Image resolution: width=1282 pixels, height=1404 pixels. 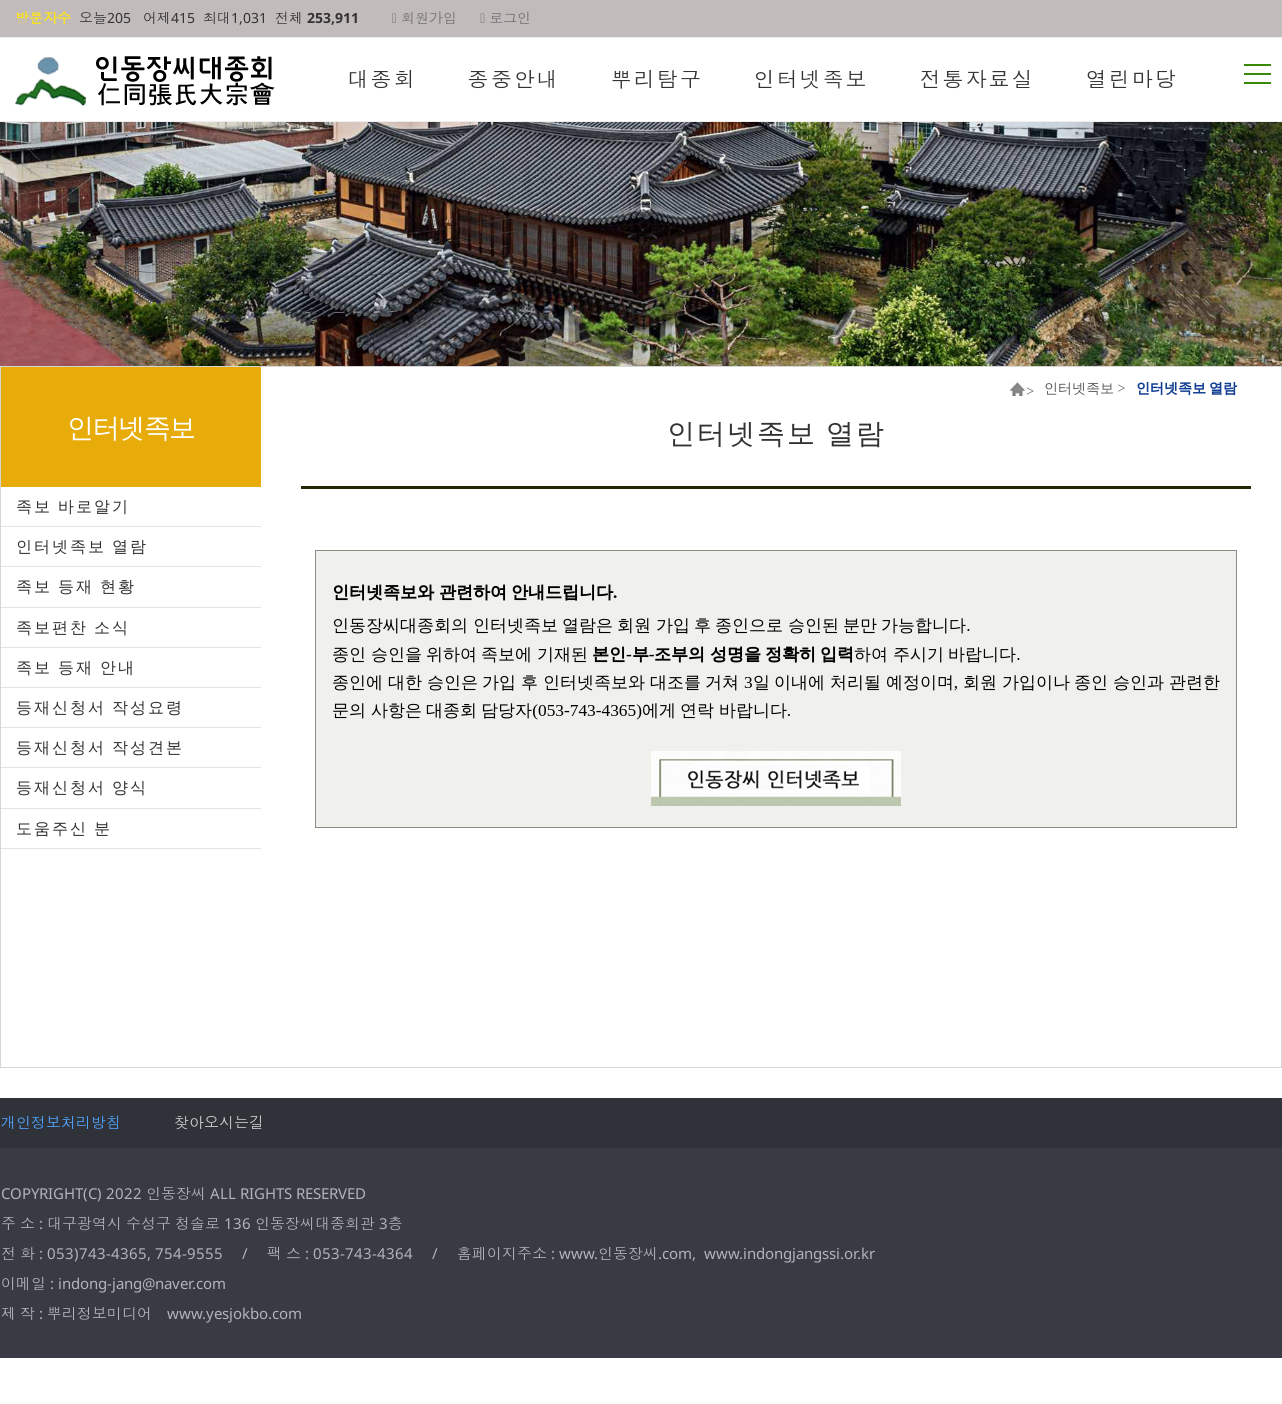 I want to click on 인터넷족보, so click(x=811, y=79).